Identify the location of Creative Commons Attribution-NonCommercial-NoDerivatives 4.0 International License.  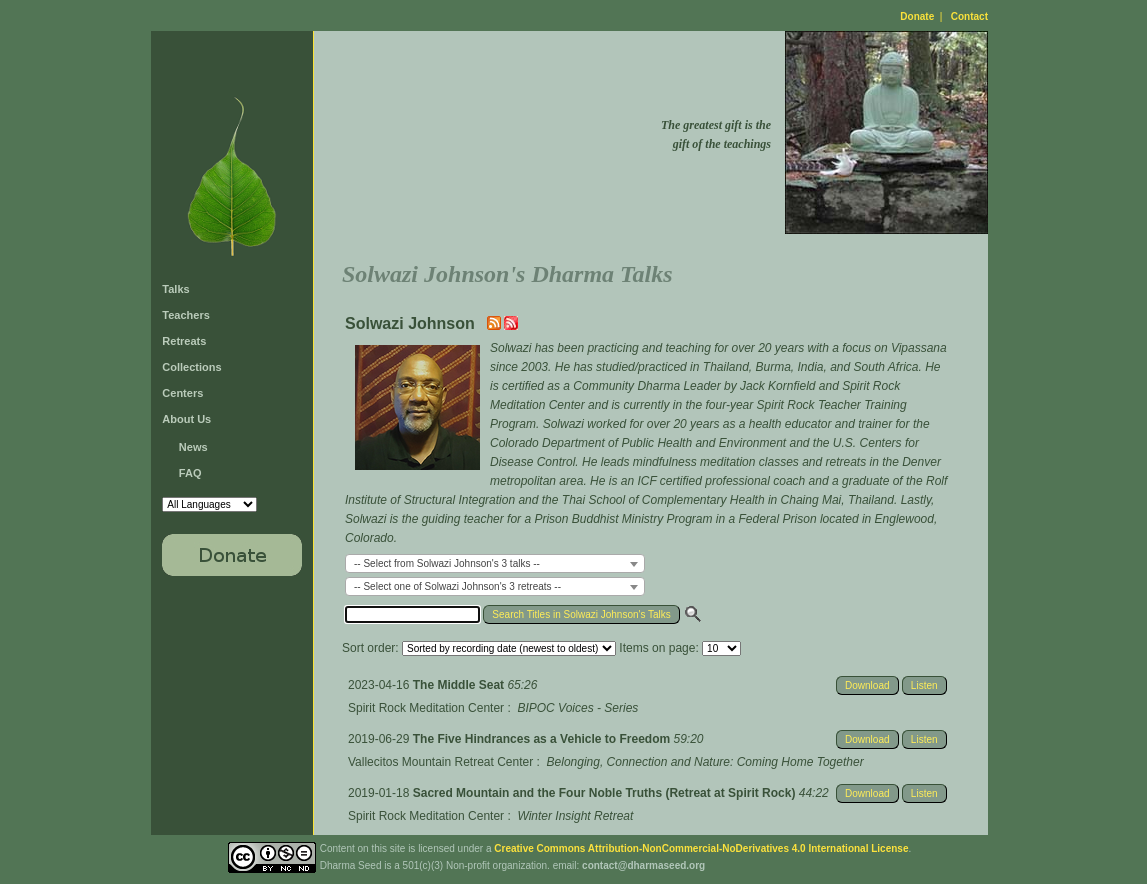
(701, 848).